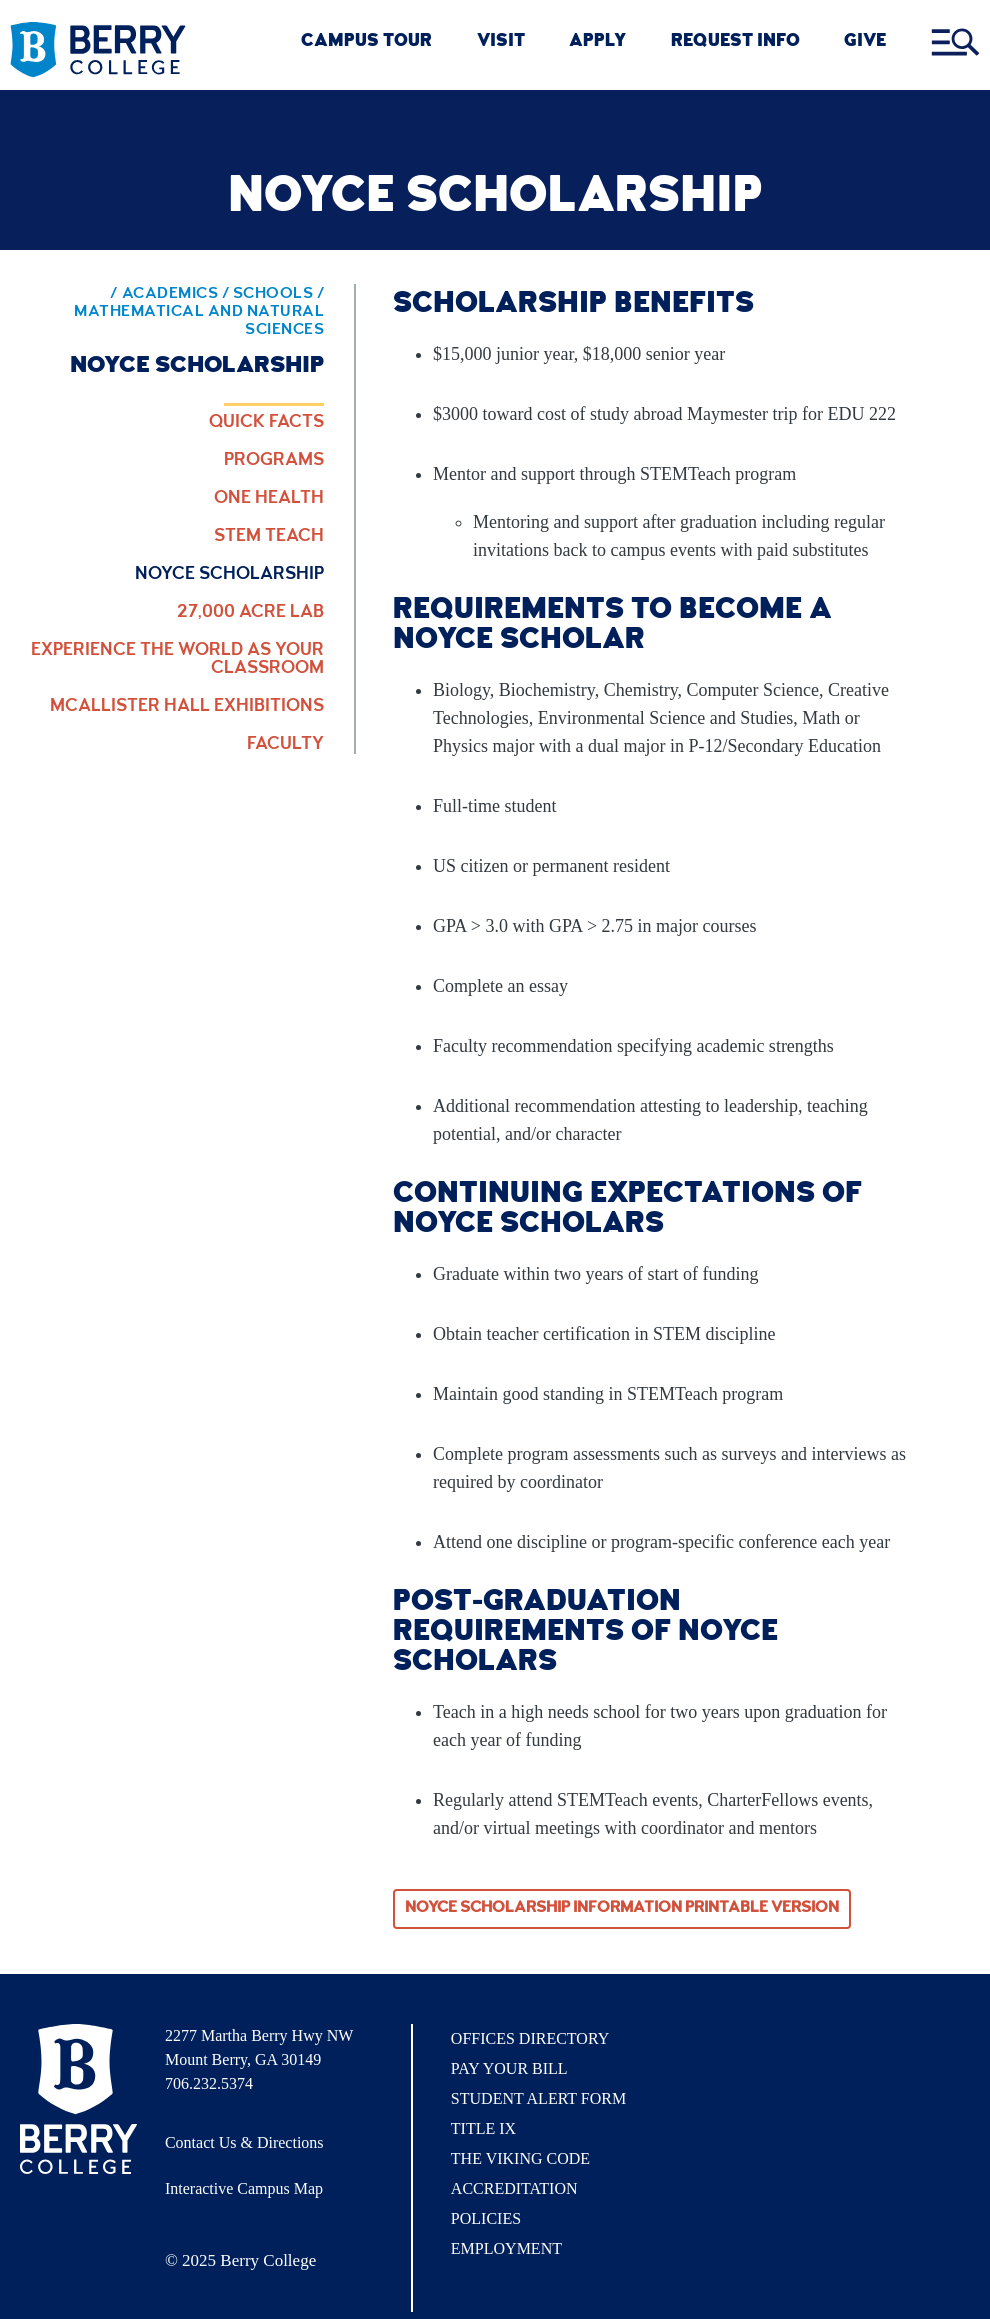 The width and height of the screenshot is (990, 2319). Describe the element at coordinates (735, 42) in the screenshot. I see `REQUEST INFO` at that location.